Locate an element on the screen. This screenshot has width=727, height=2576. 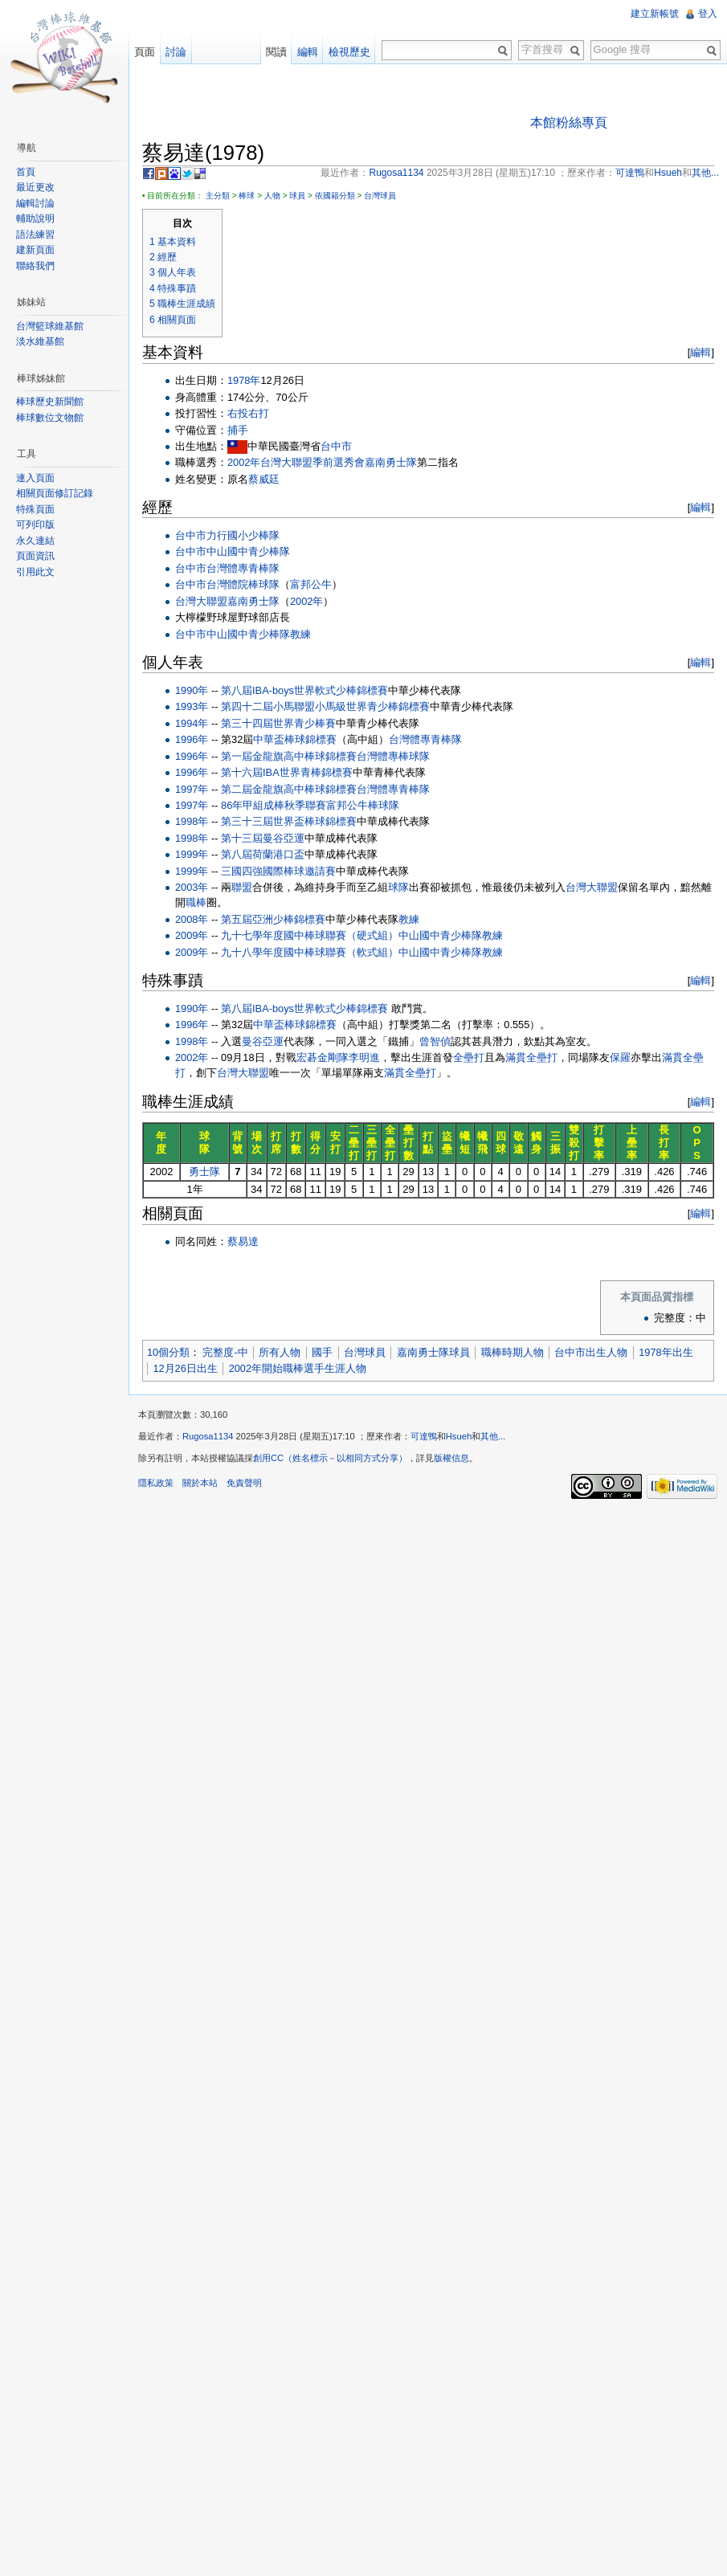
蔡易達 is located at coordinates (243, 1241).